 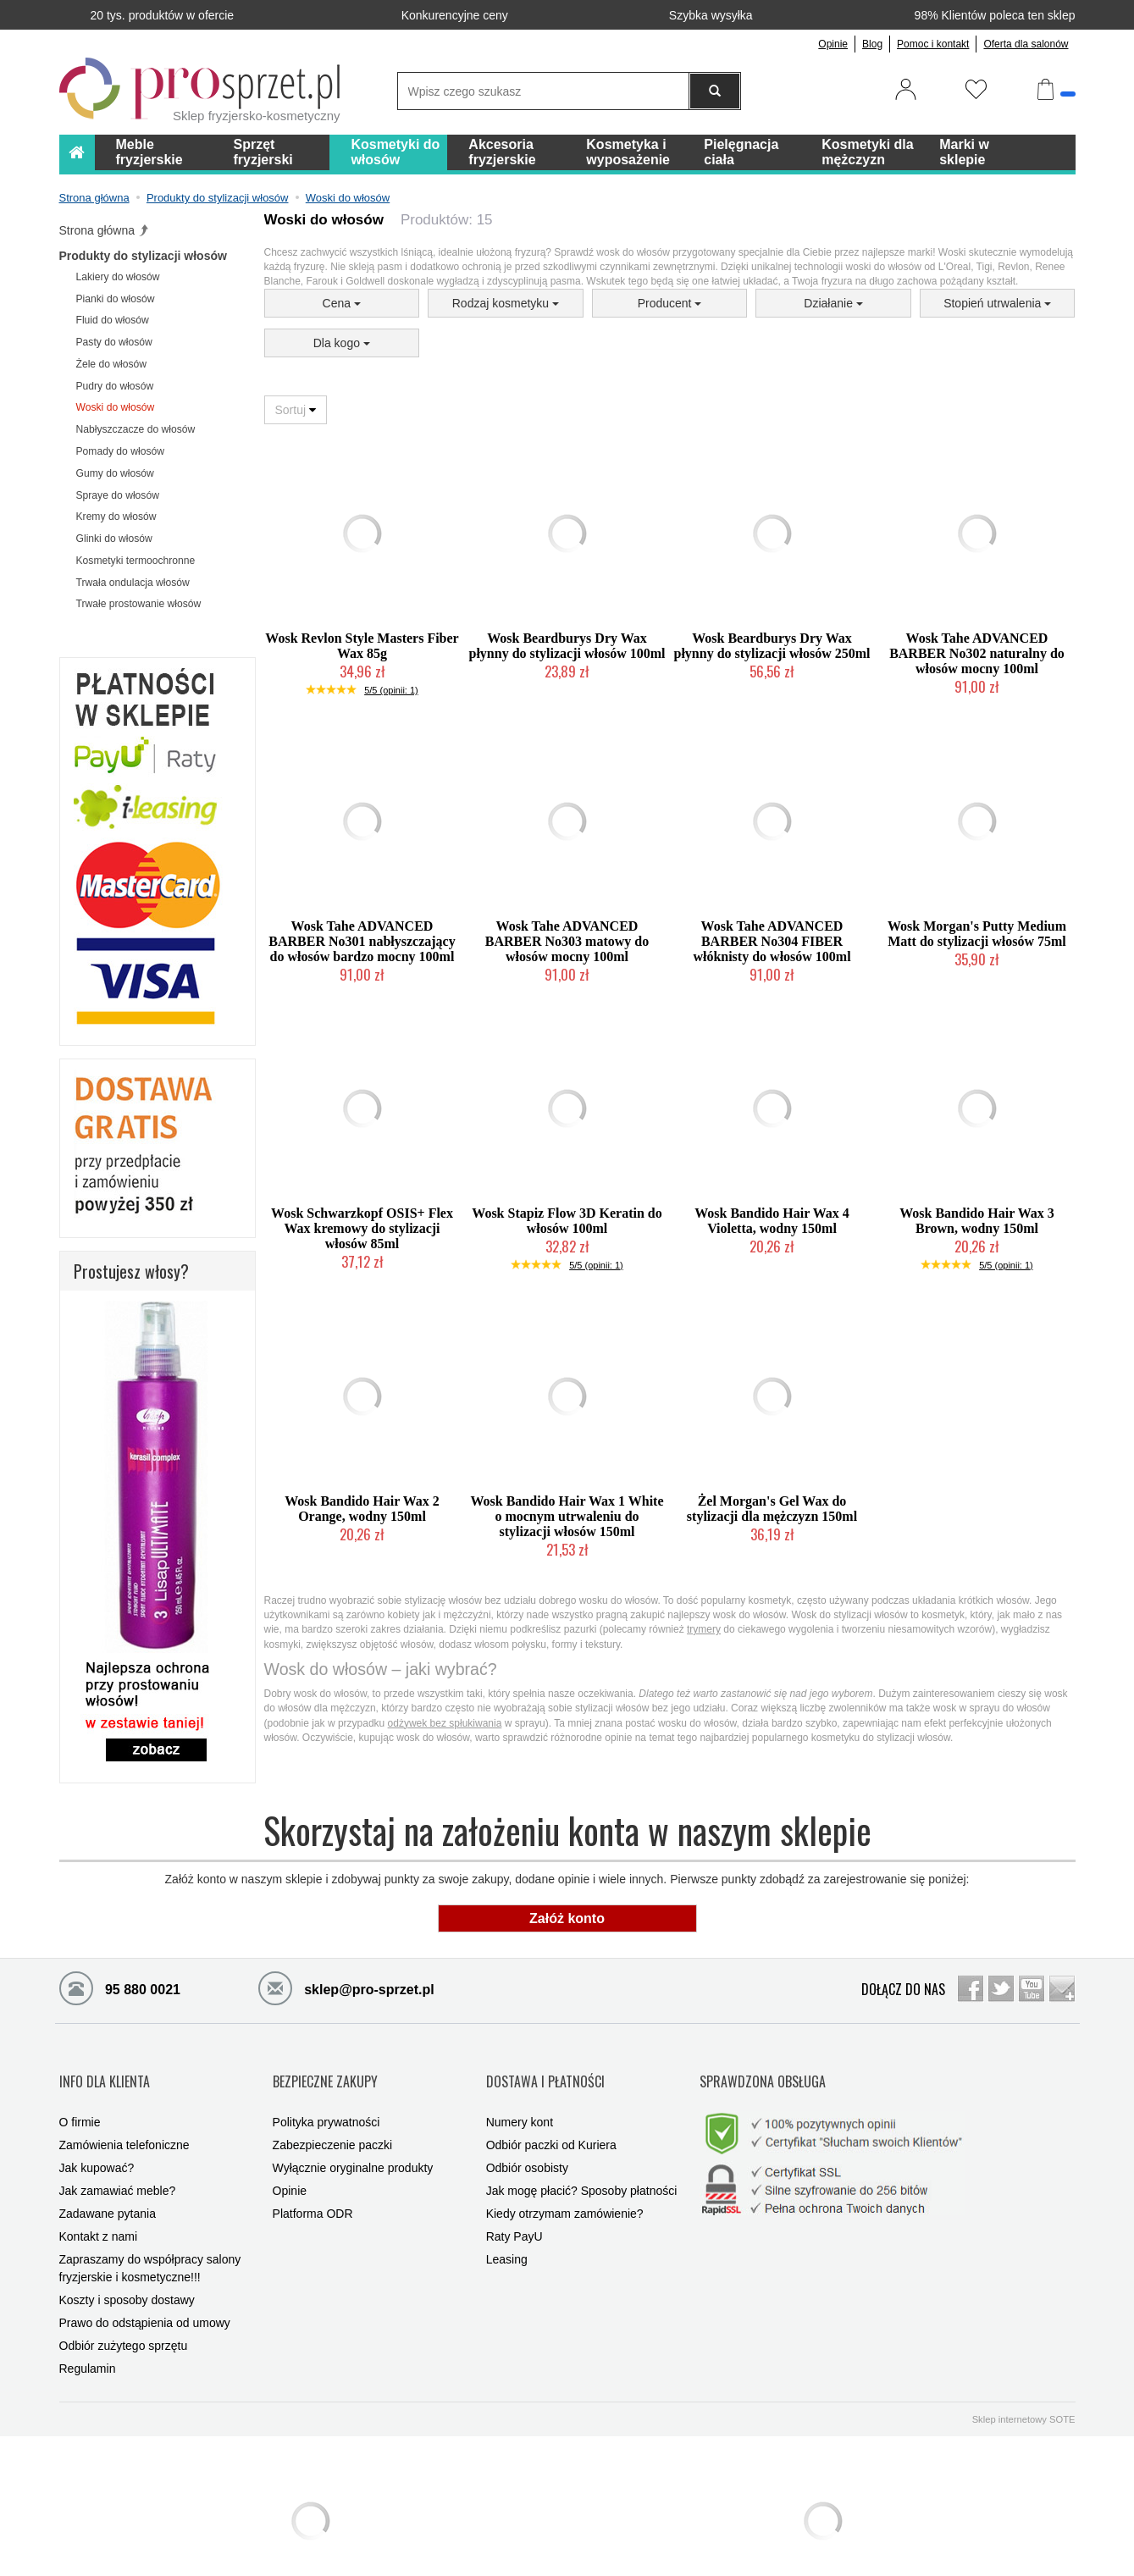 I want to click on Gumy do włosów, so click(x=115, y=473).